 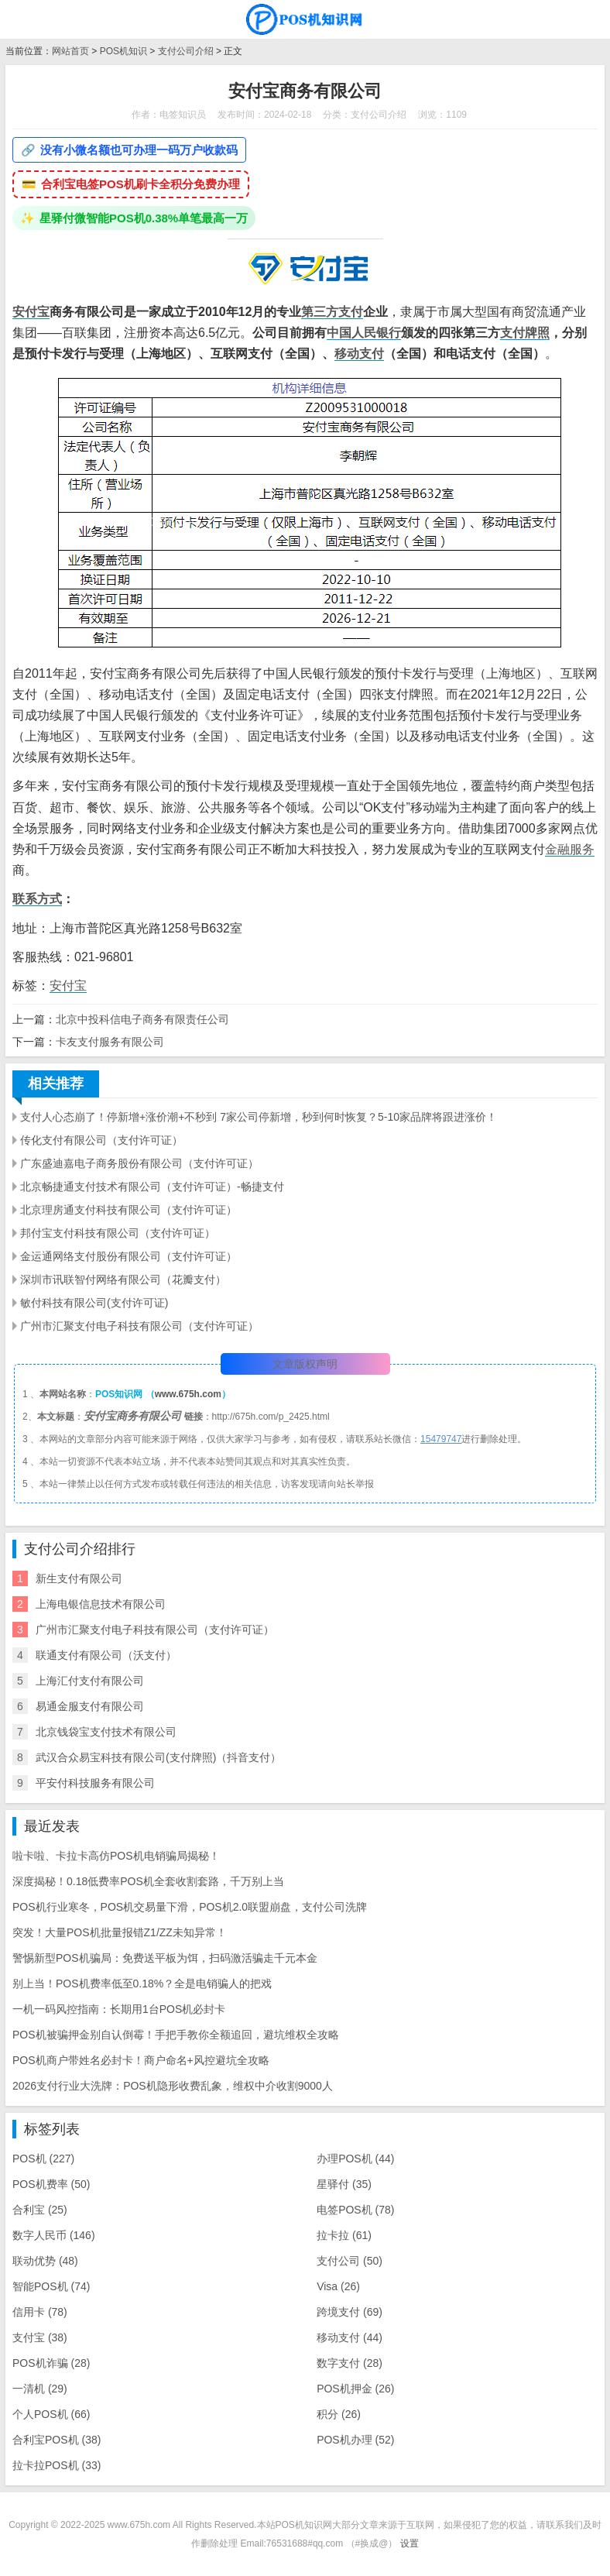 I want to click on 网站首页, so click(x=70, y=51).